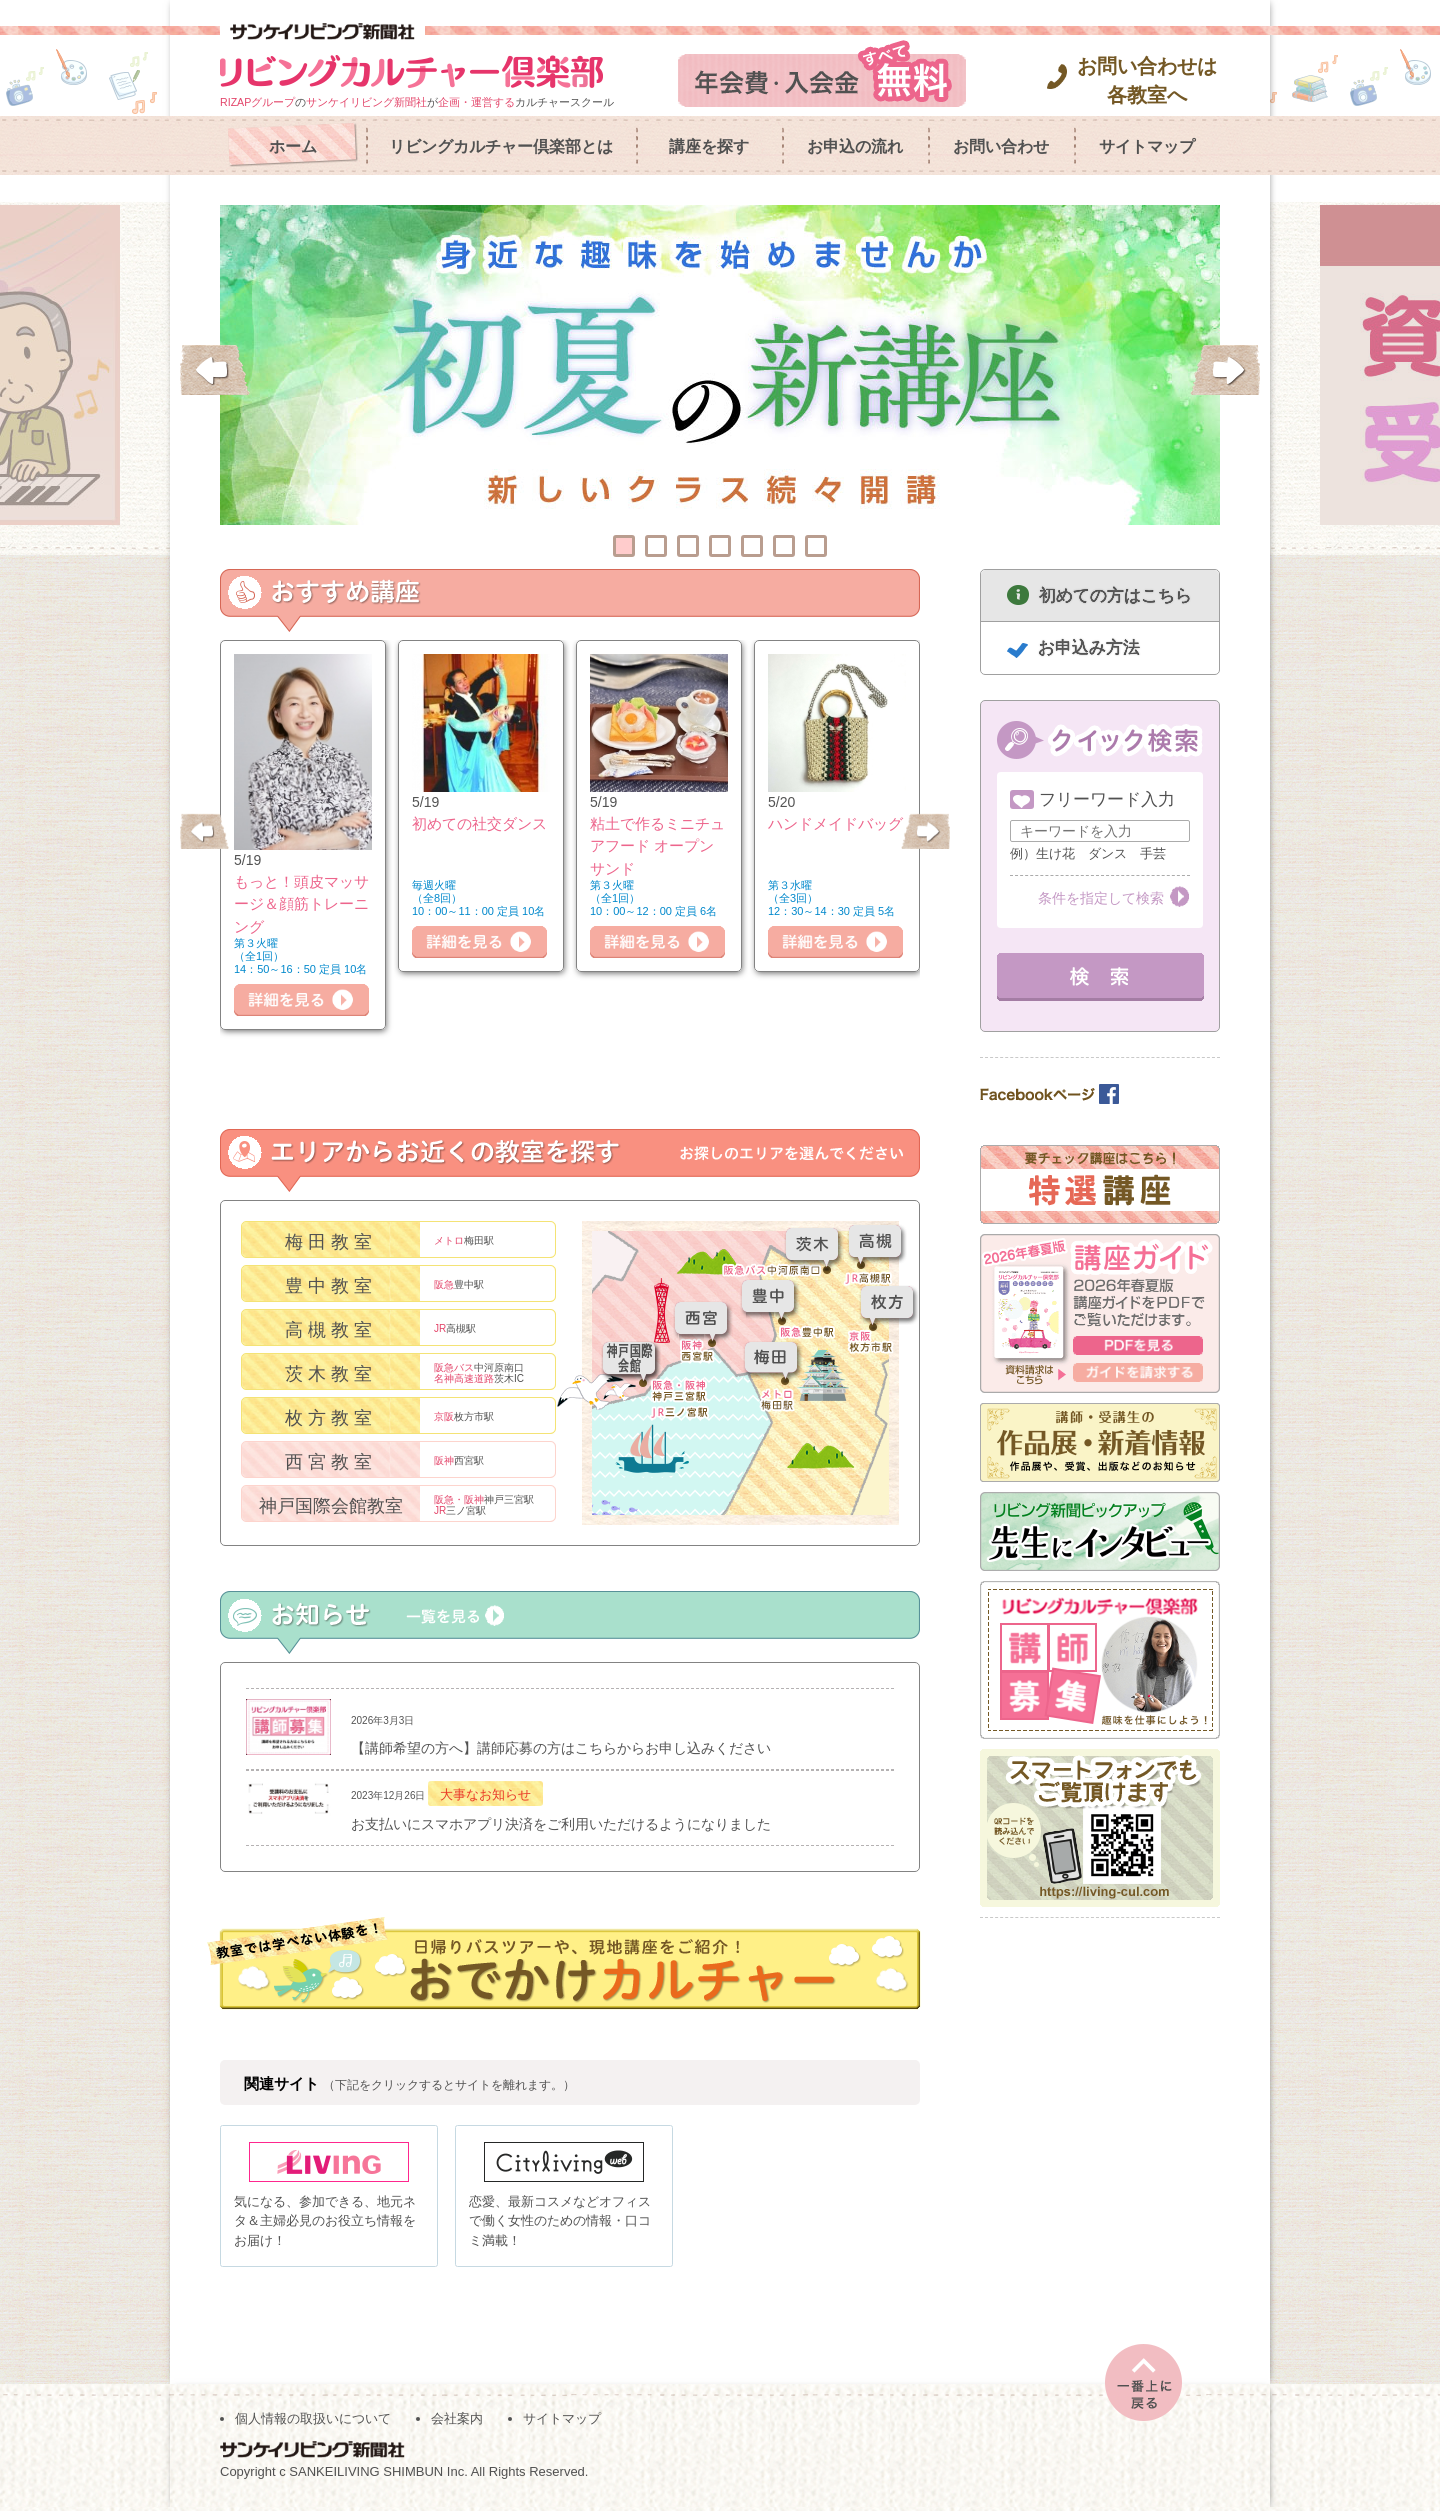 This screenshot has width=1440, height=2511. What do you see at coordinates (1101, 898) in the screenshot?
I see `条件を指定して検索` at bounding box center [1101, 898].